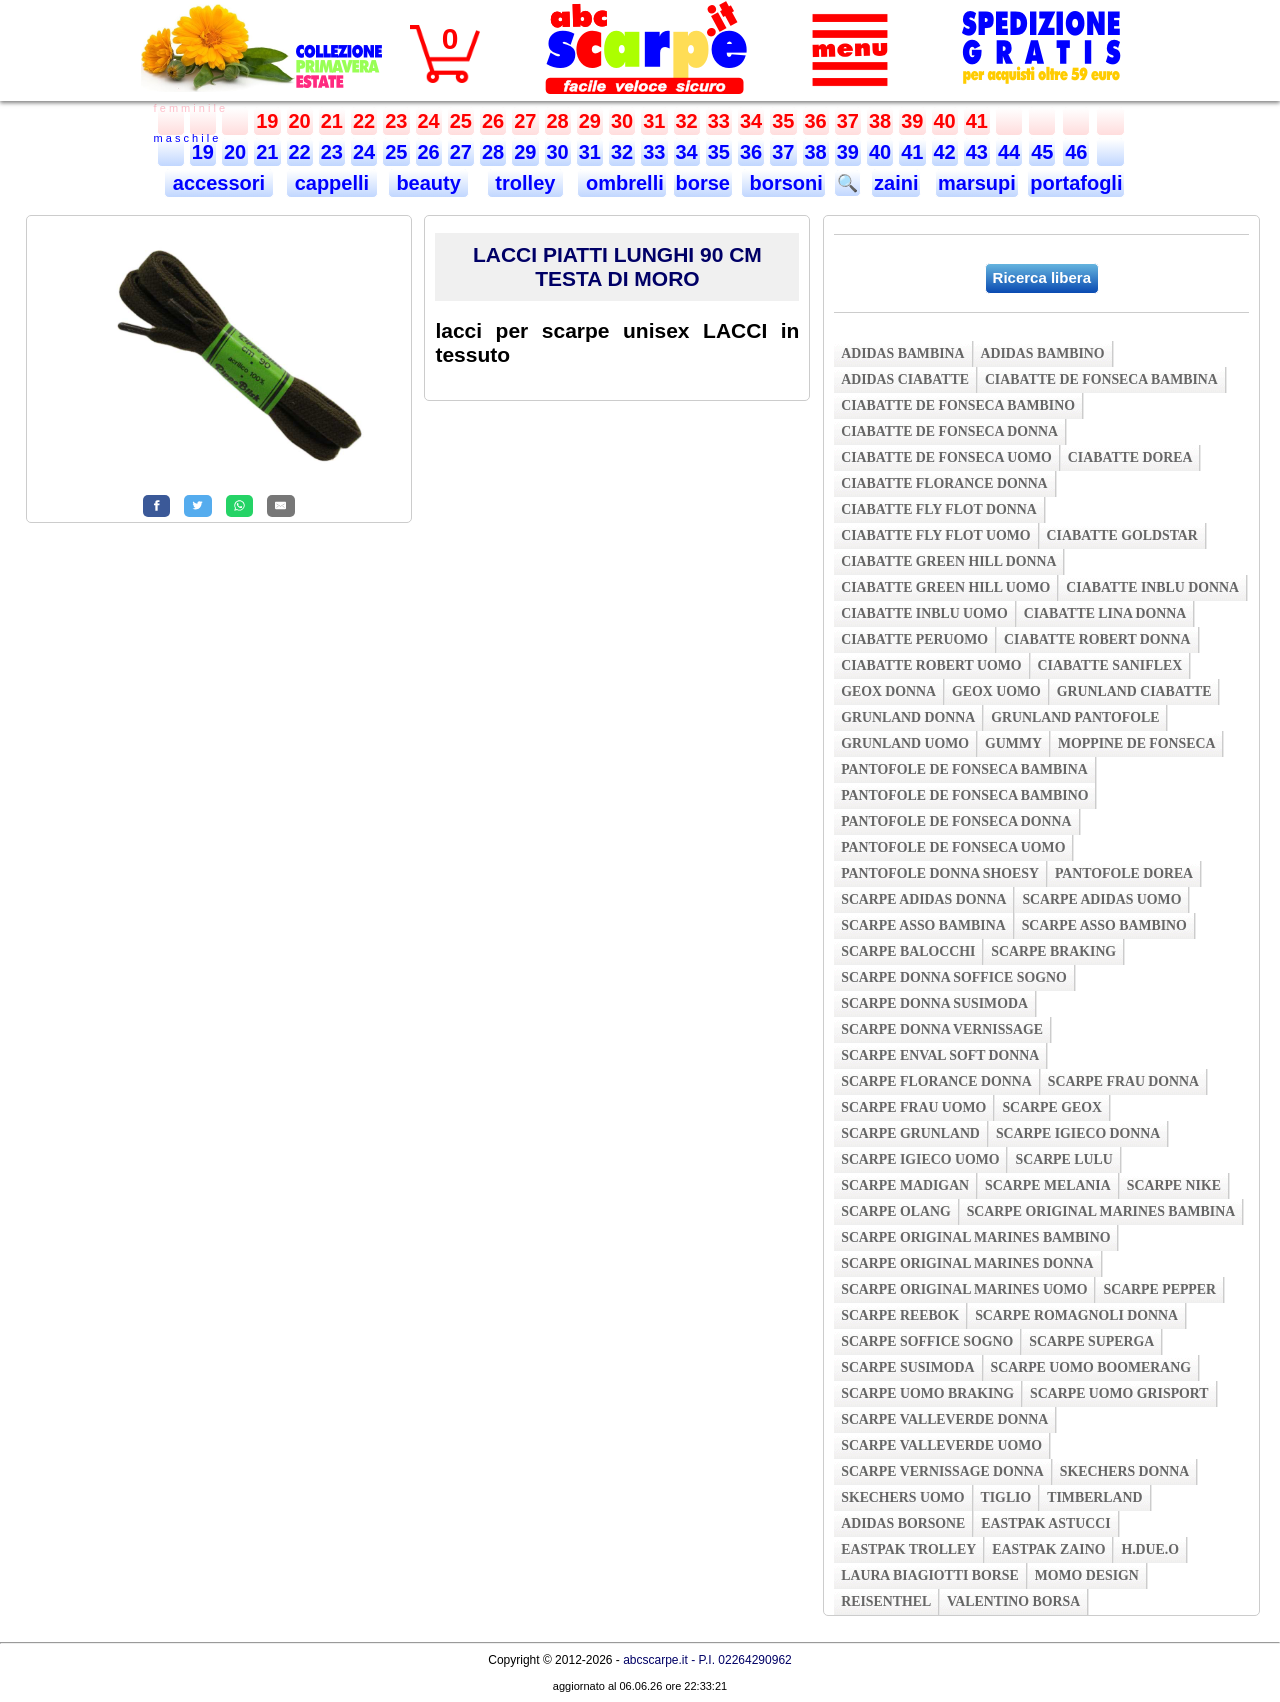 Image resolution: width=1280 pixels, height=1702 pixels. What do you see at coordinates (1105, 613) in the screenshot?
I see `ciabatte lina donna` at bounding box center [1105, 613].